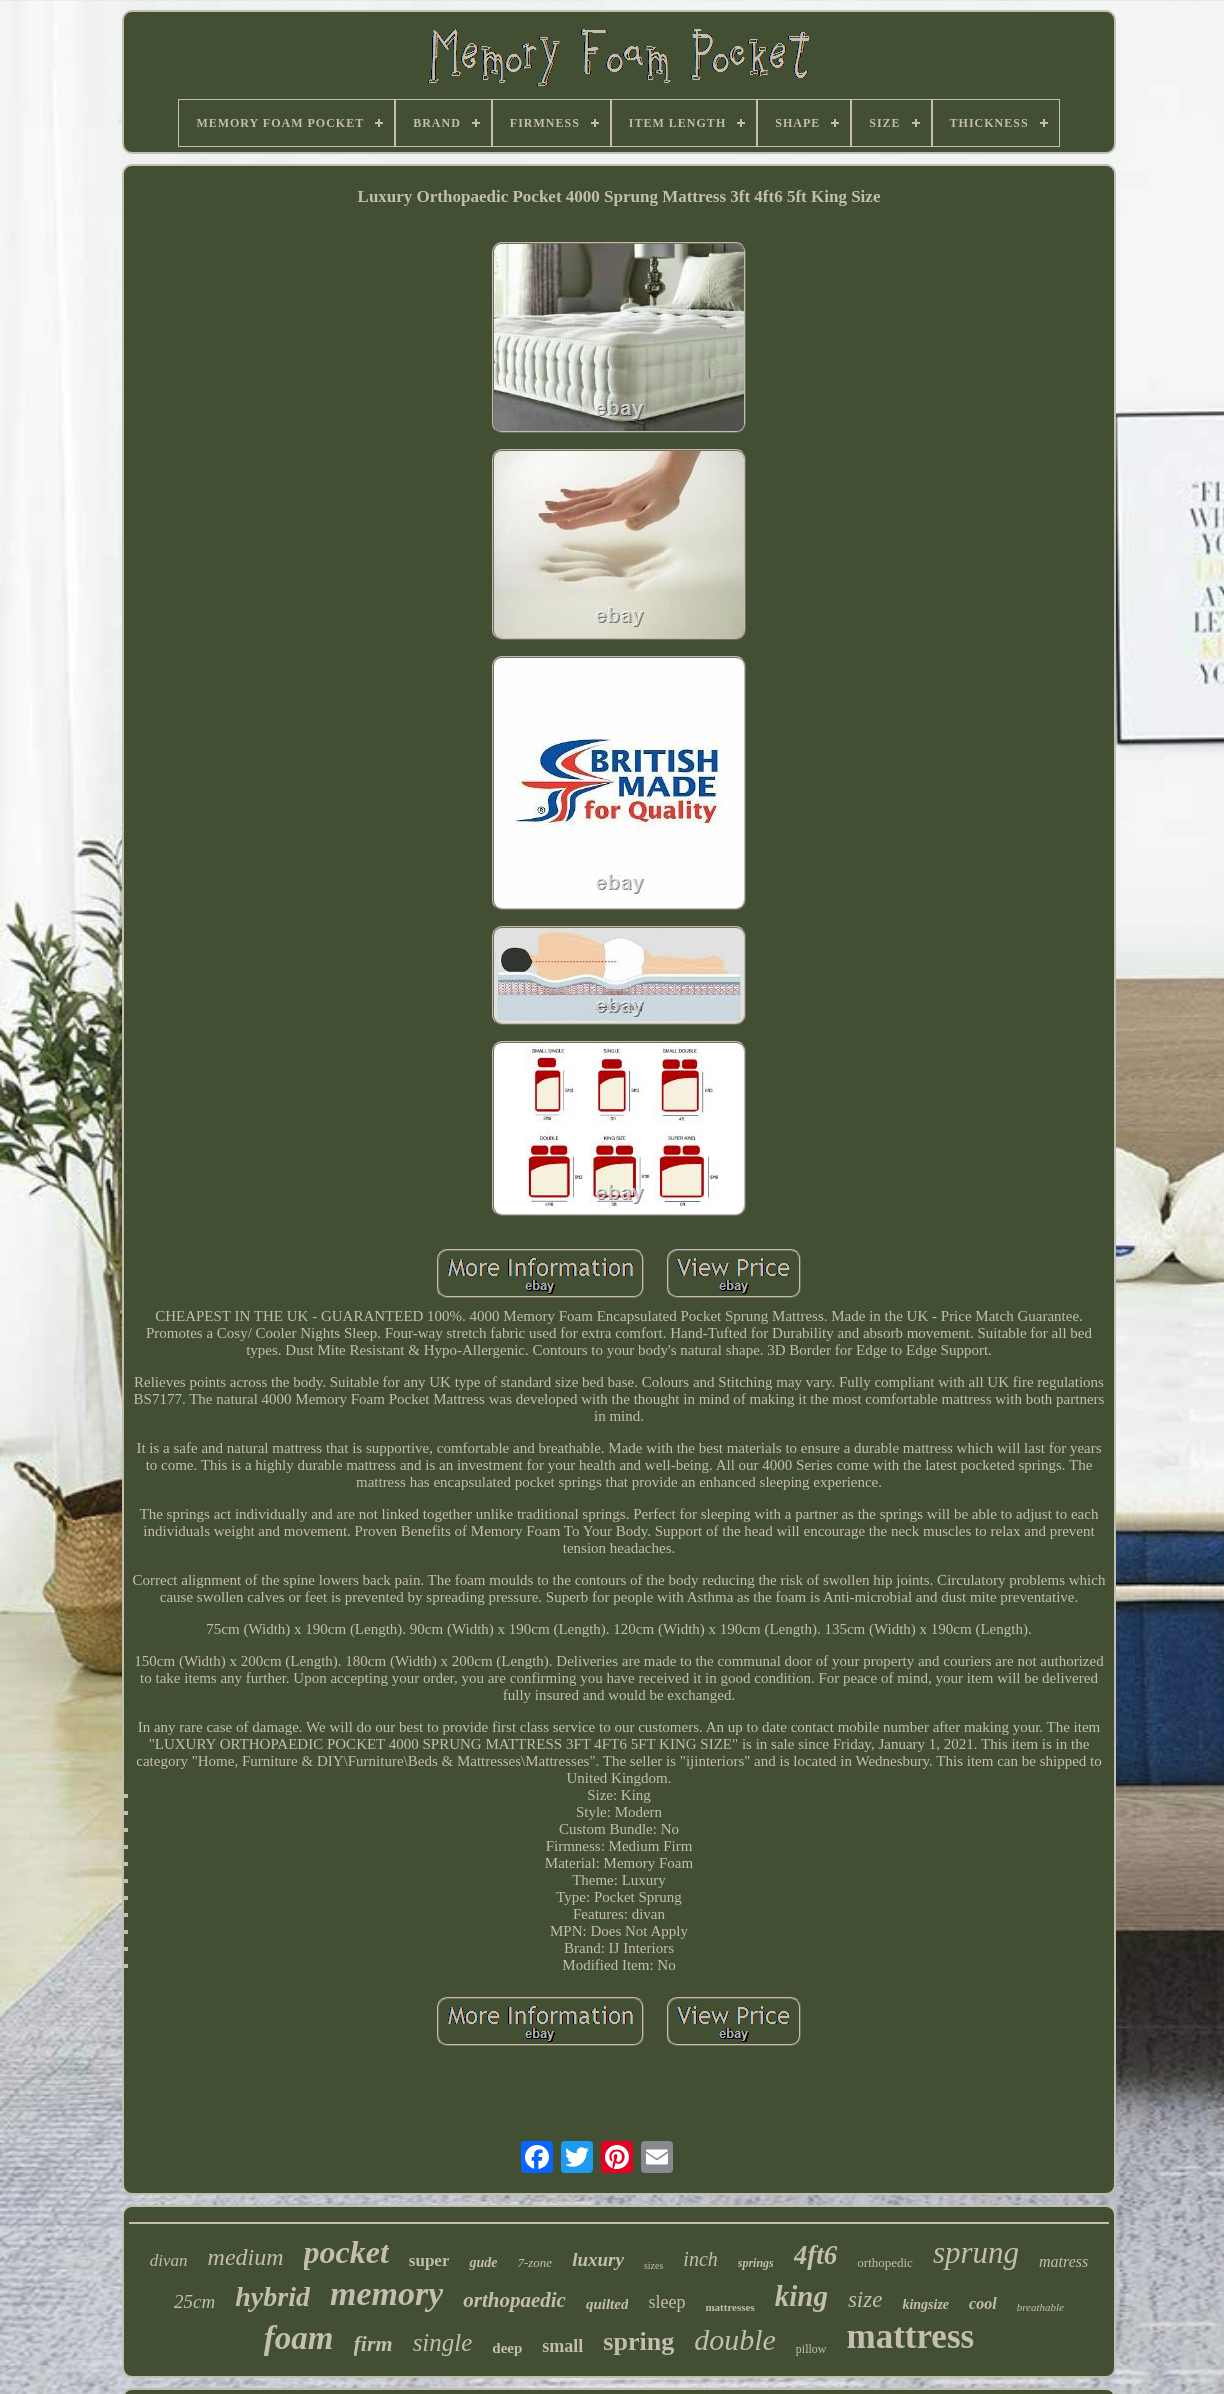 This screenshot has height=2394, width=1224. I want to click on medium, so click(246, 2257).